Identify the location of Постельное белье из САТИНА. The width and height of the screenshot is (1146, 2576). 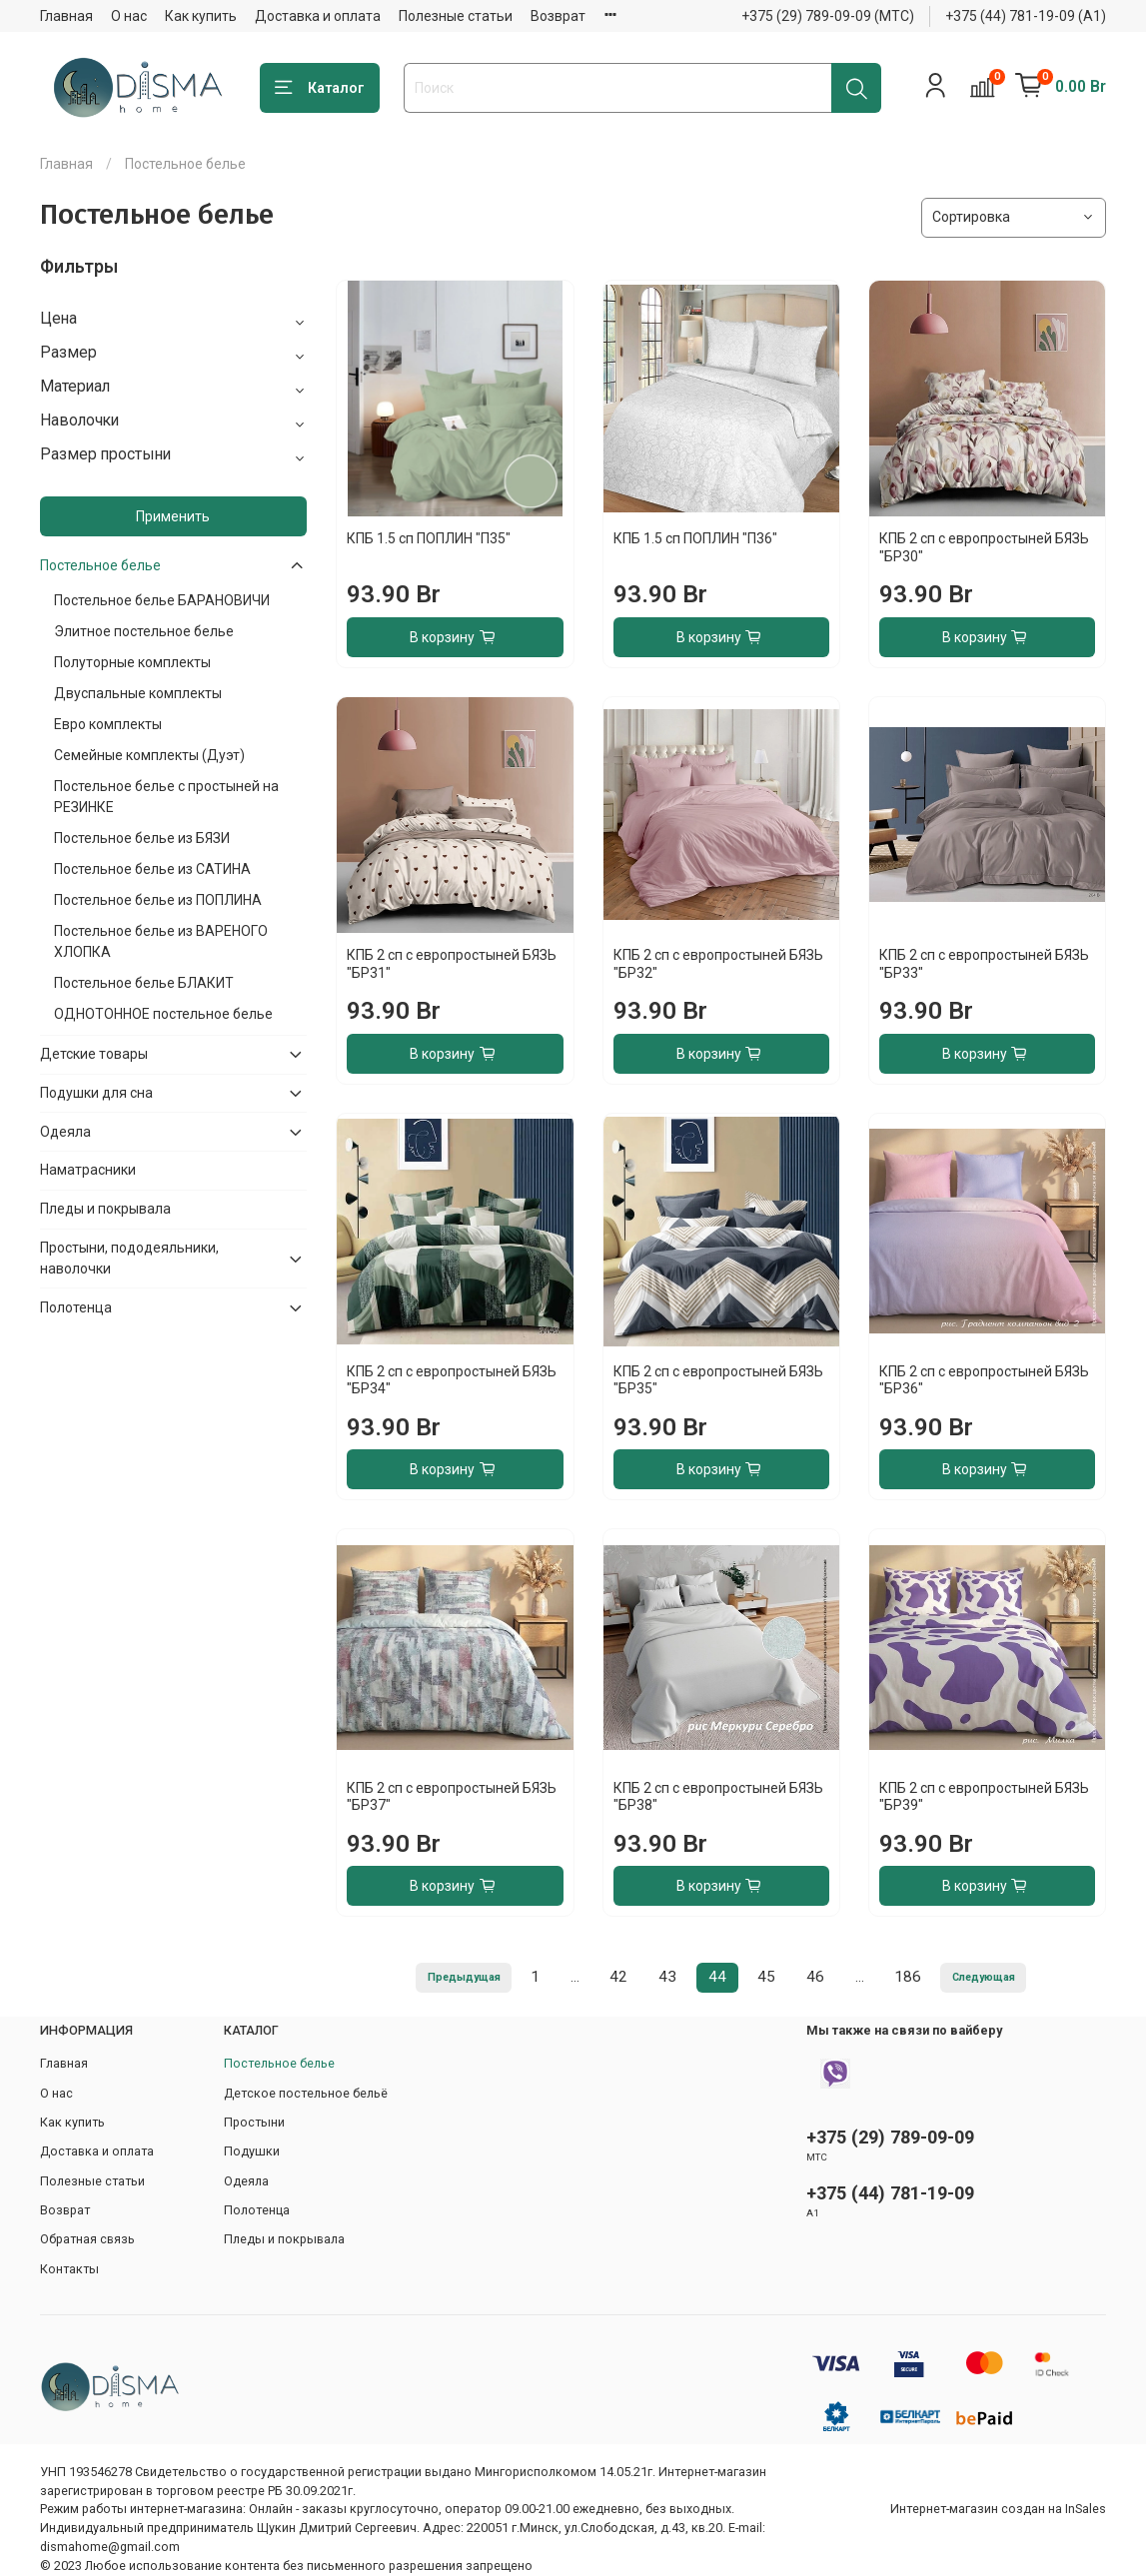
(152, 869).